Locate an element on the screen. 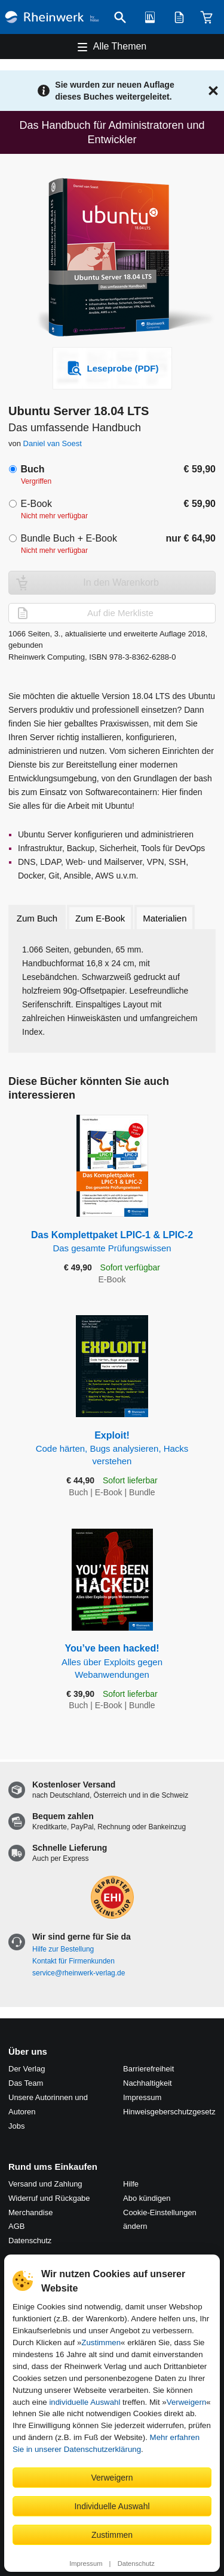  individuelle Auswahl is located at coordinates (84, 2402).